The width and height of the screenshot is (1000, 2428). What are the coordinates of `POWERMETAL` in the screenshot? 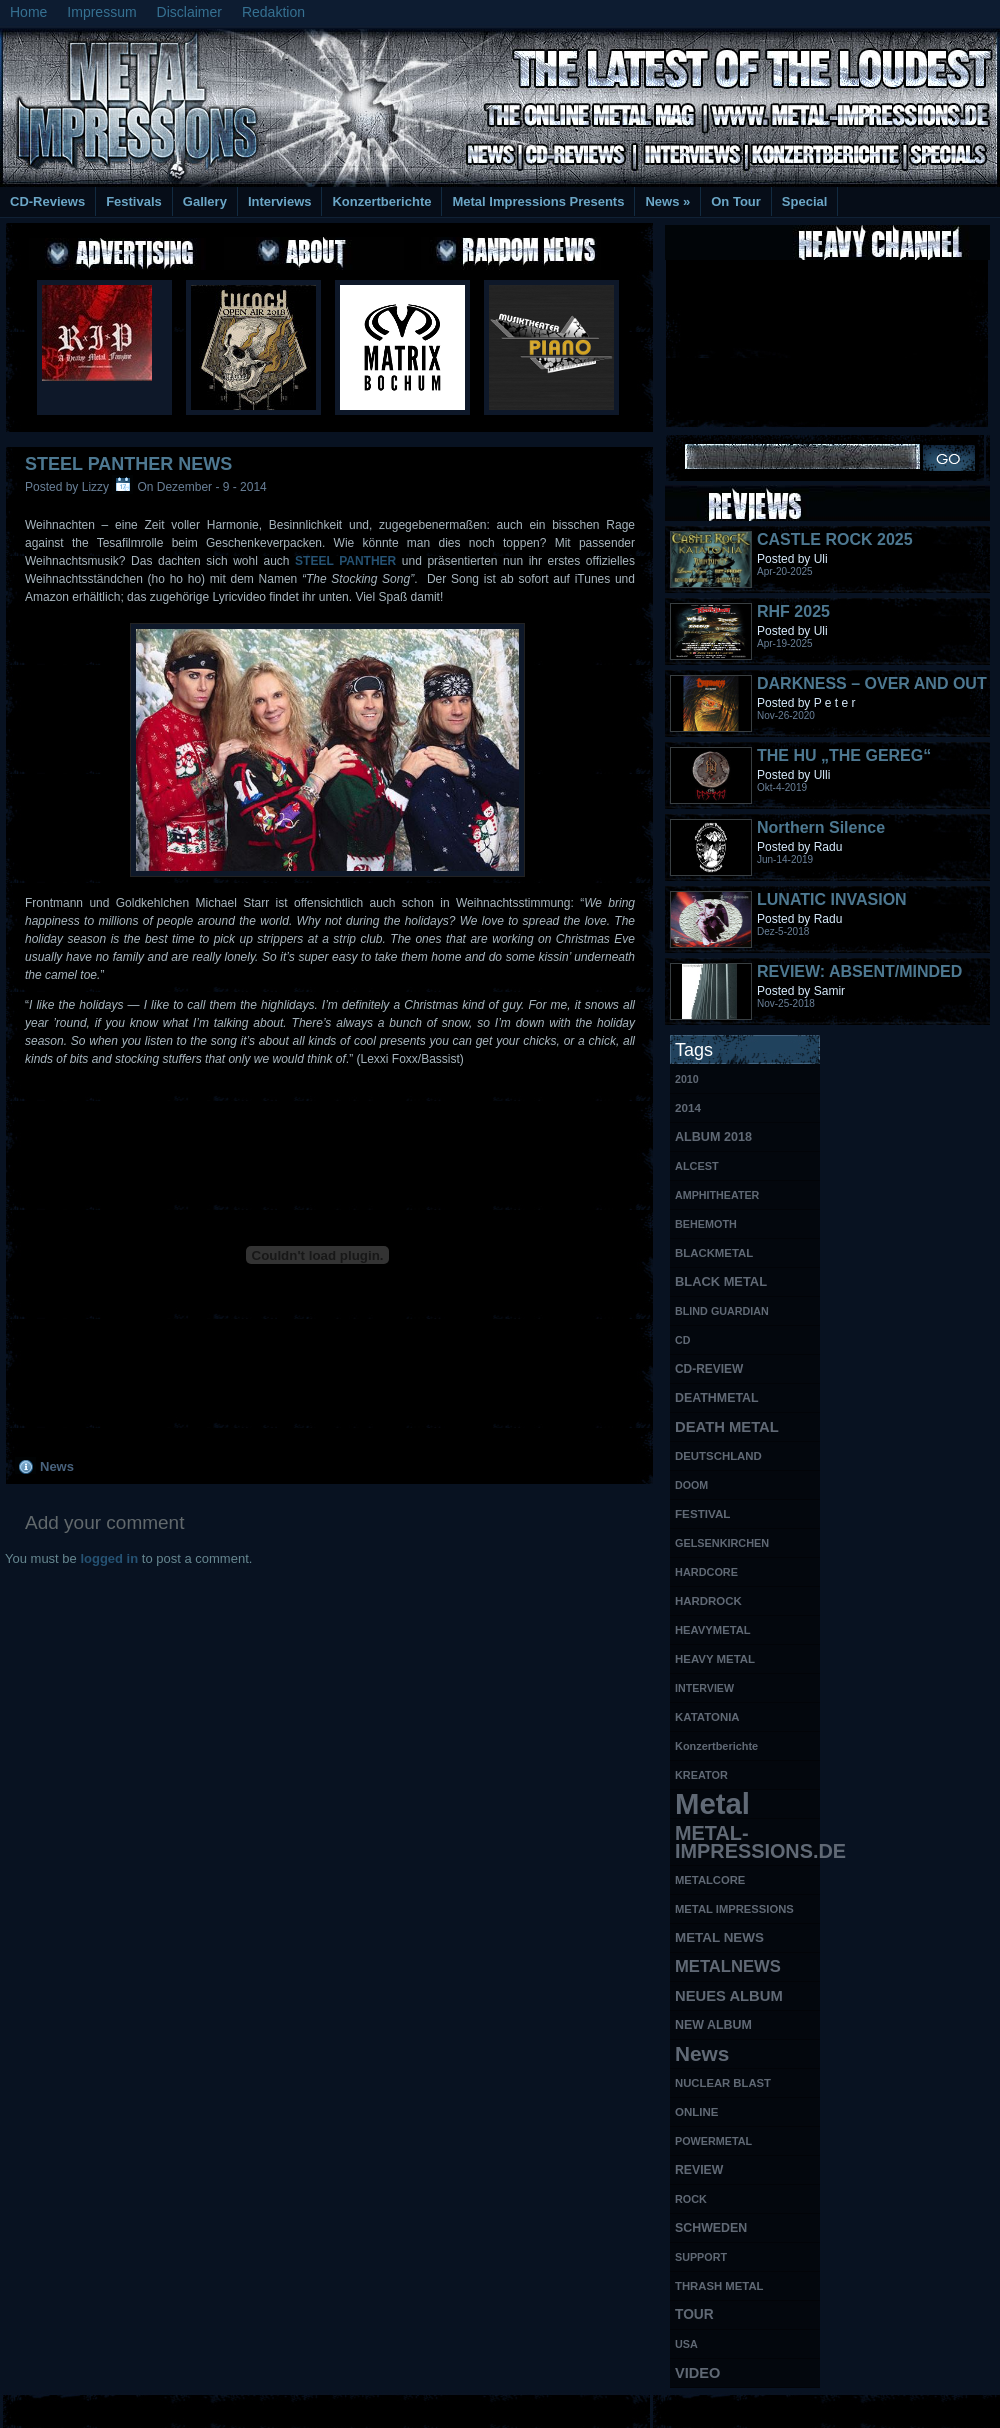 It's located at (713, 2141).